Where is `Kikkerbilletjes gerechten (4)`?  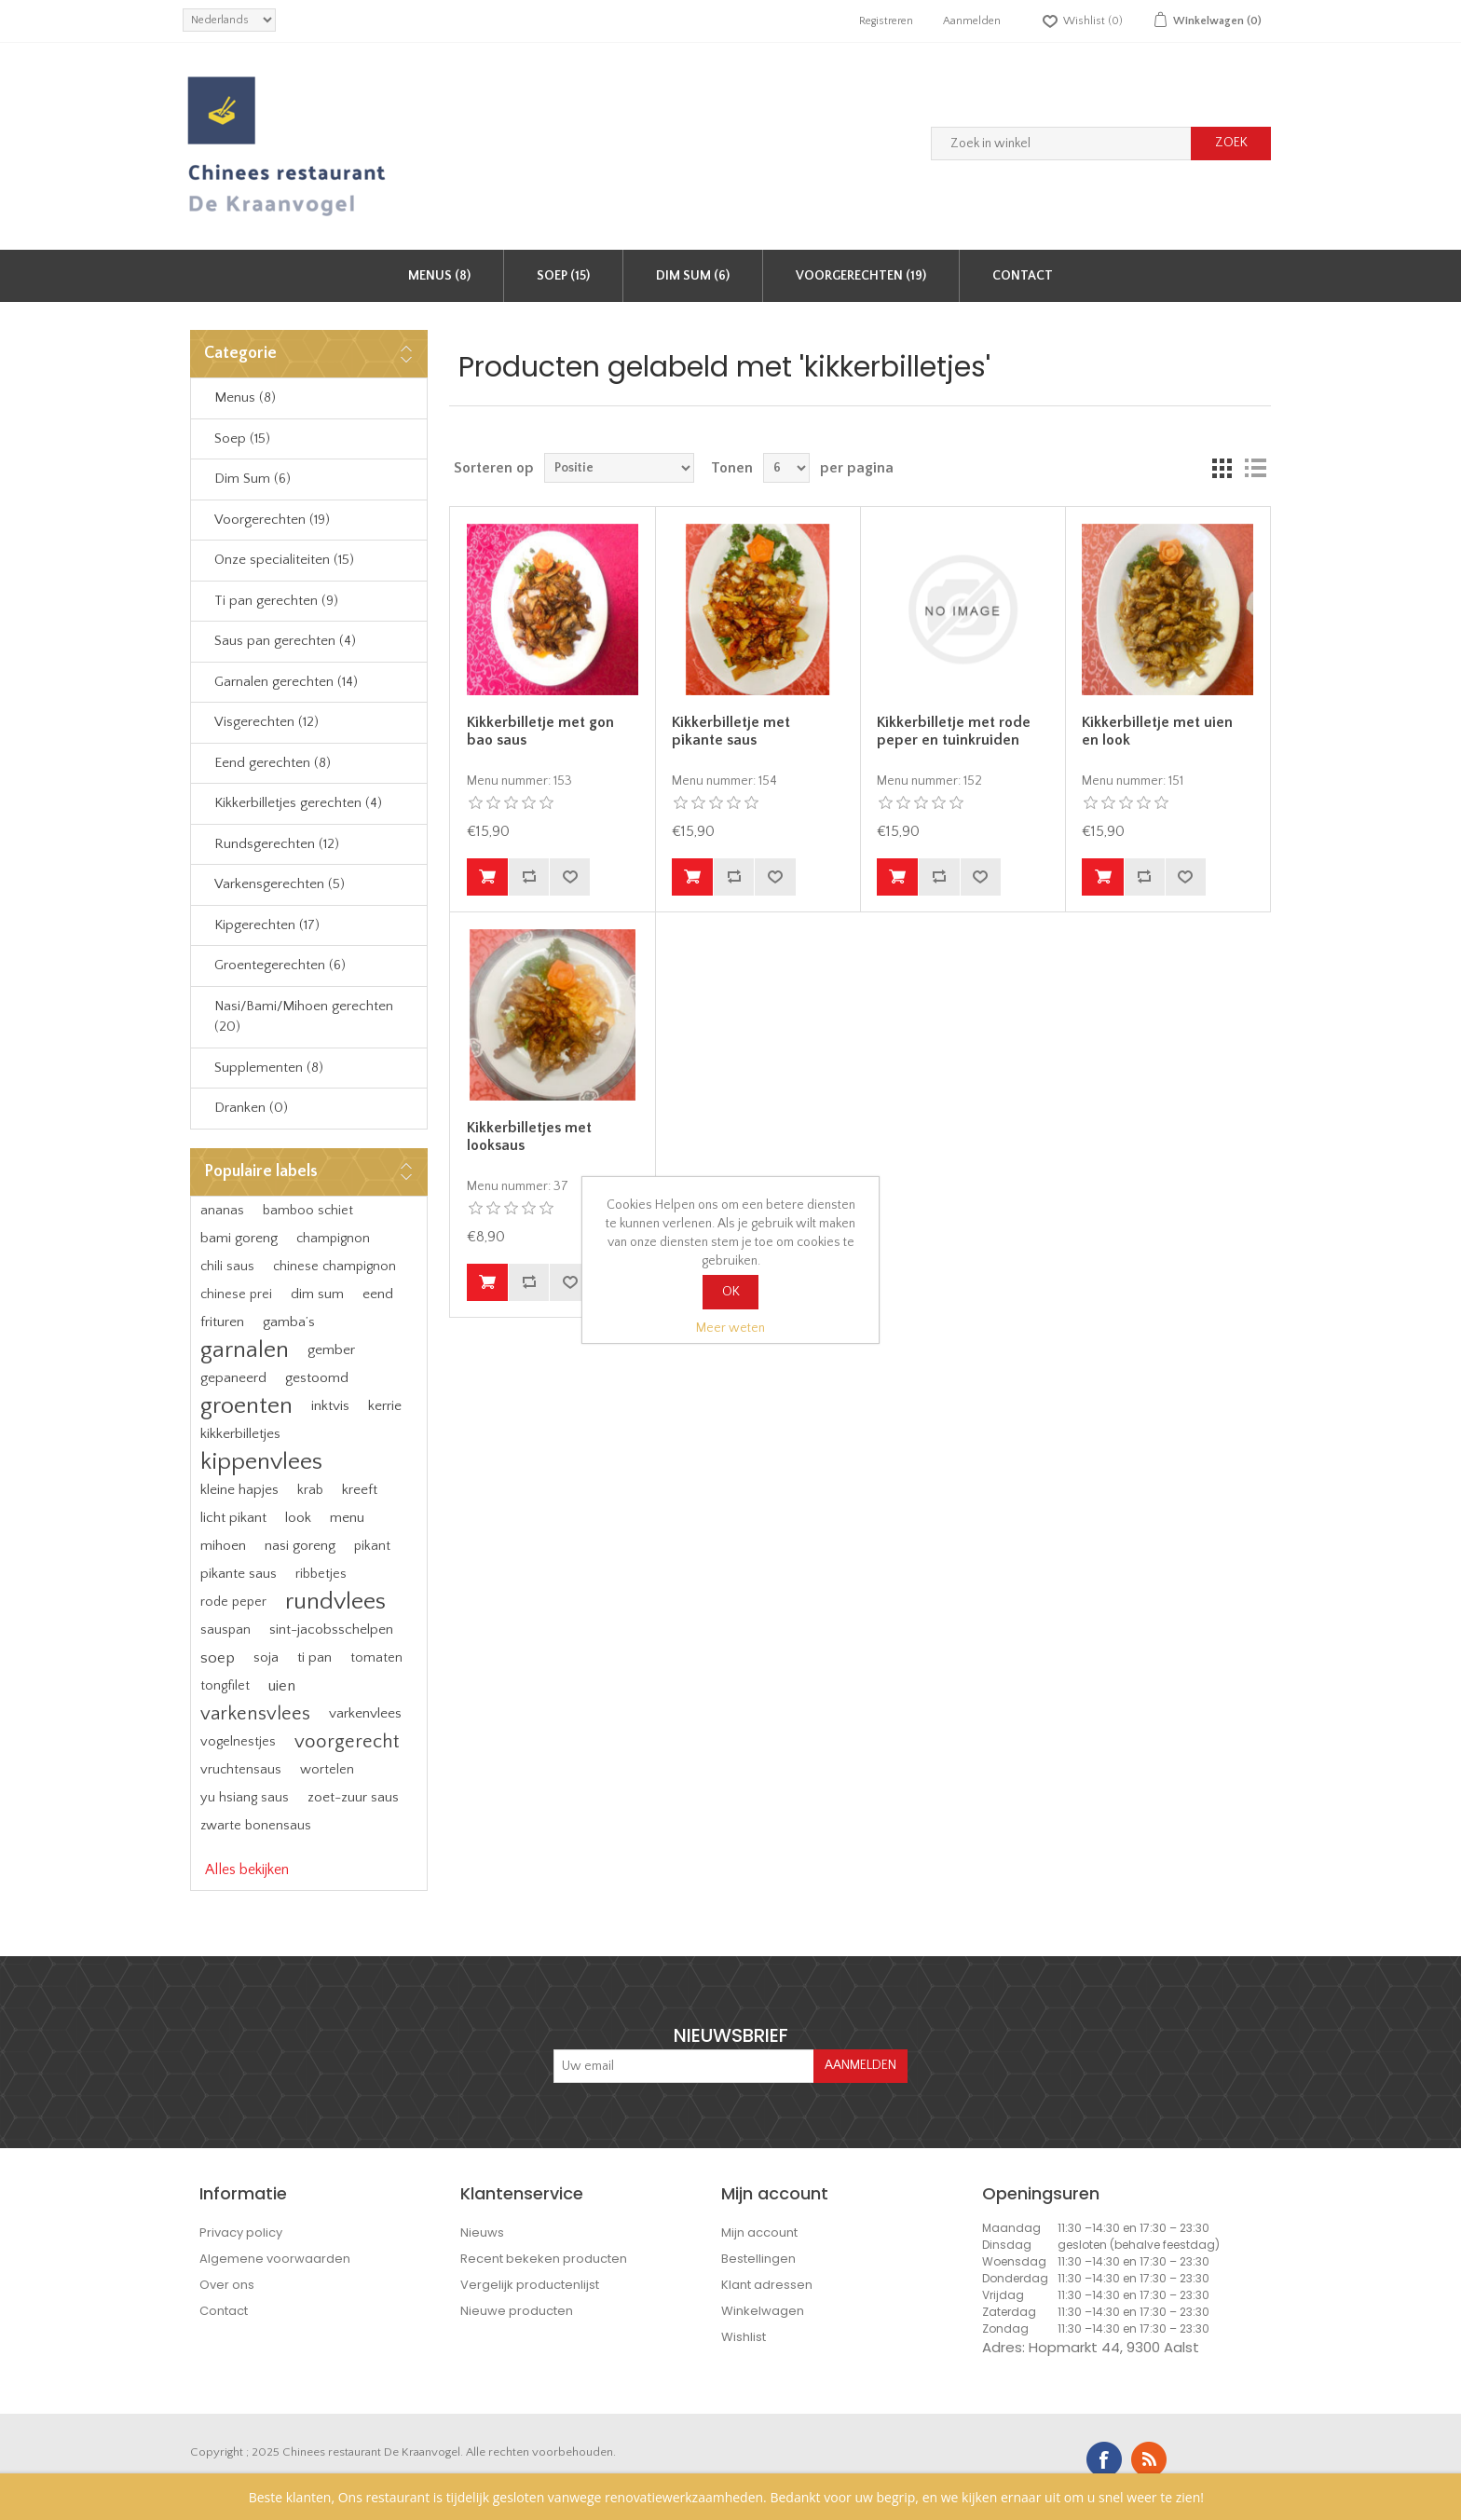 Kikkerbilletjes gerechten (4) is located at coordinates (298, 803).